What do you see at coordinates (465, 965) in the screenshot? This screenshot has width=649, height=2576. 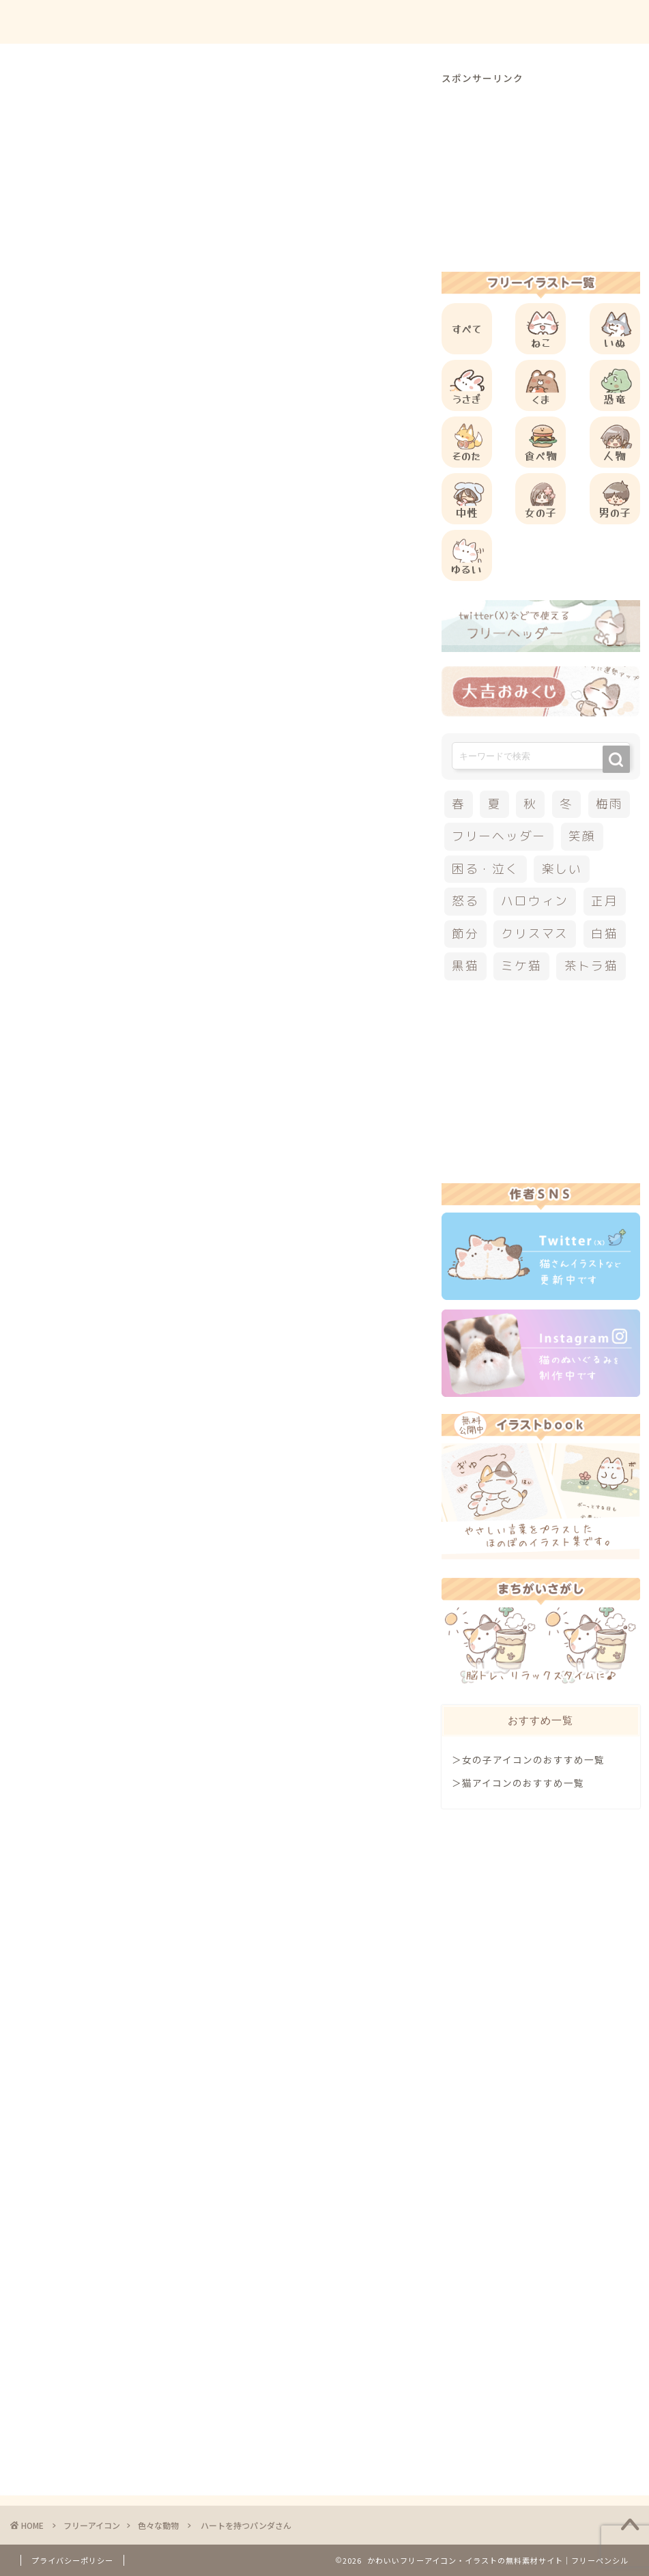 I see `黒猫` at bounding box center [465, 965].